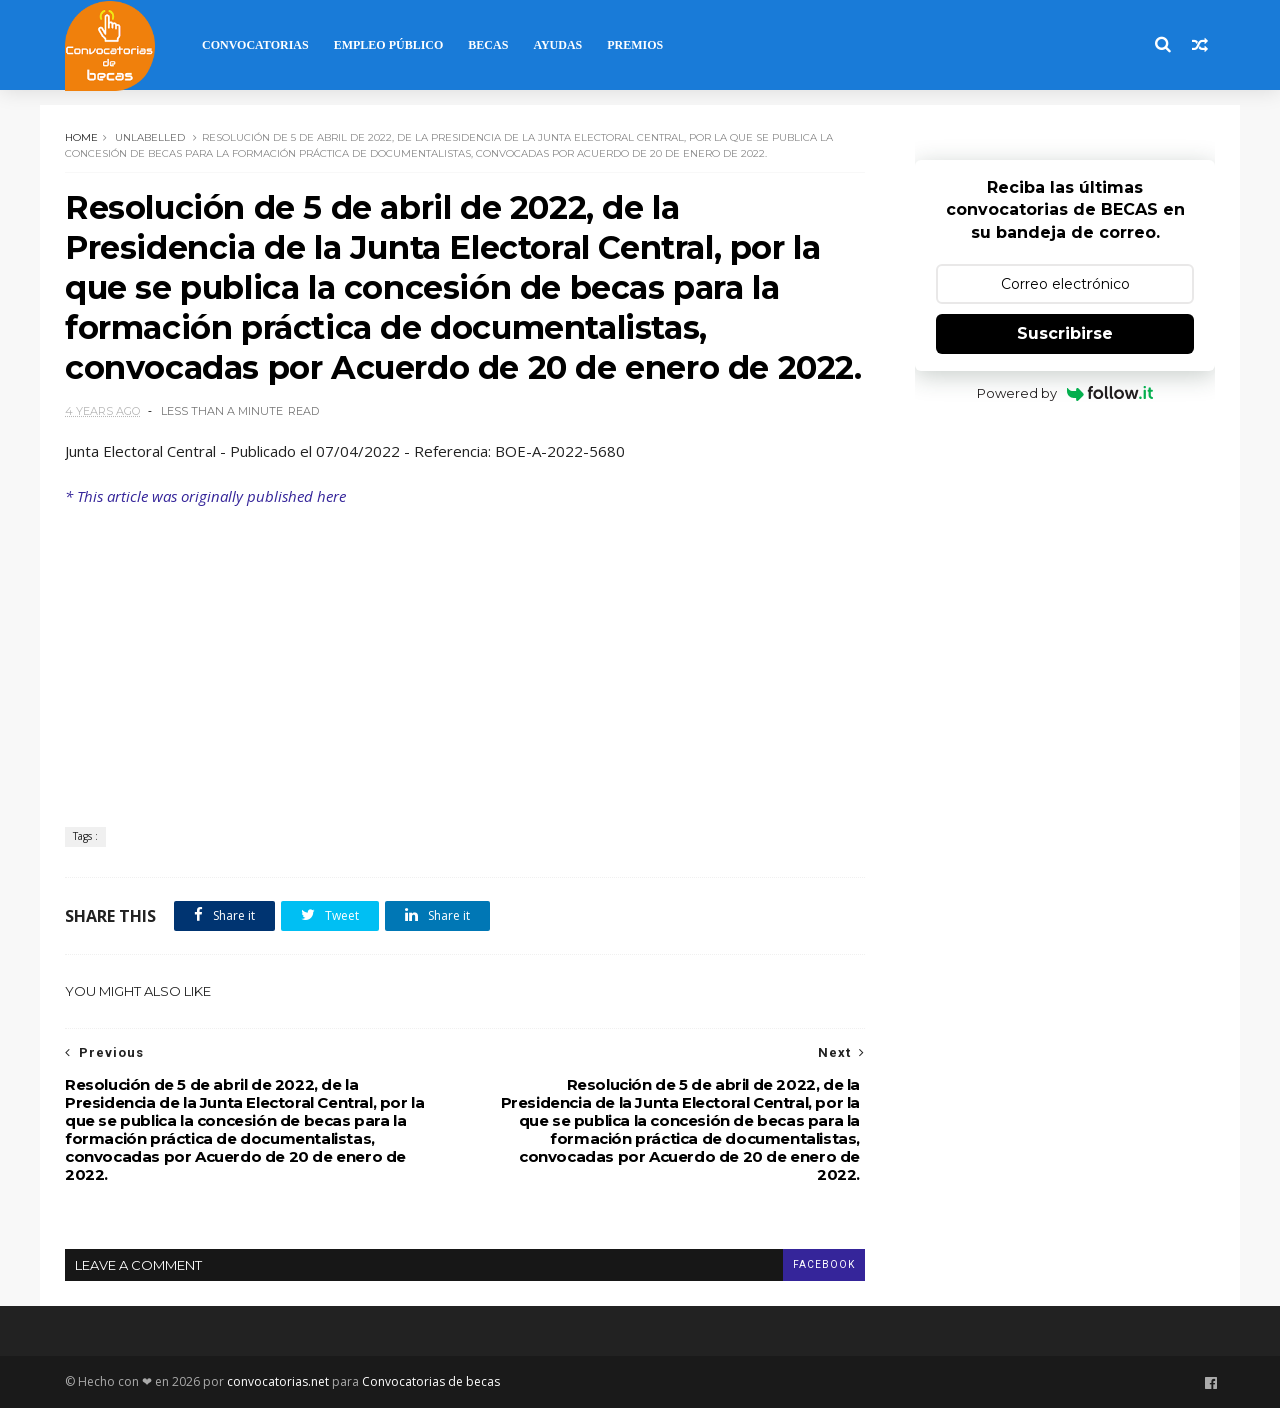  I want to click on convocatorias.net, so click(278, 1381).